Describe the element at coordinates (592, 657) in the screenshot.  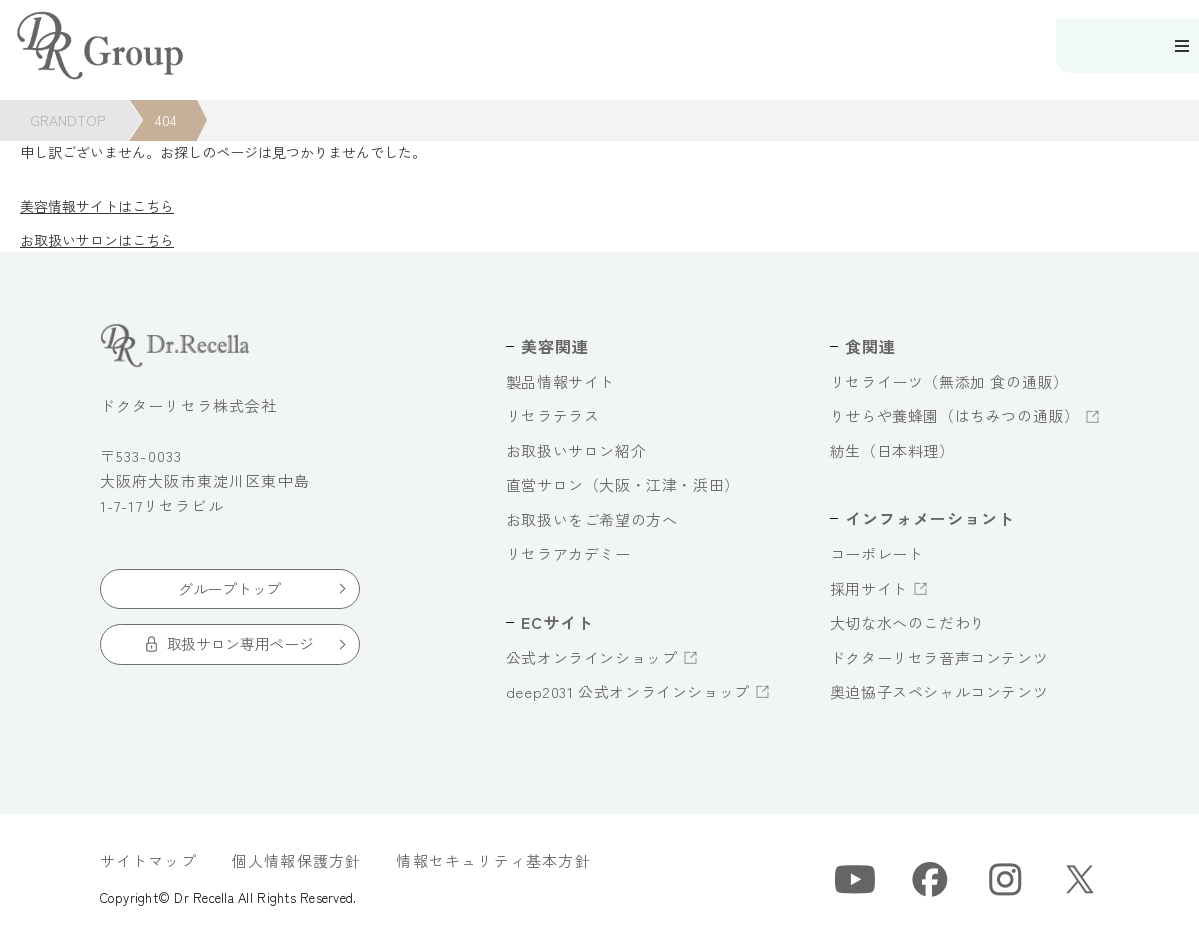
I see `公式オンラインショップ` at that location.